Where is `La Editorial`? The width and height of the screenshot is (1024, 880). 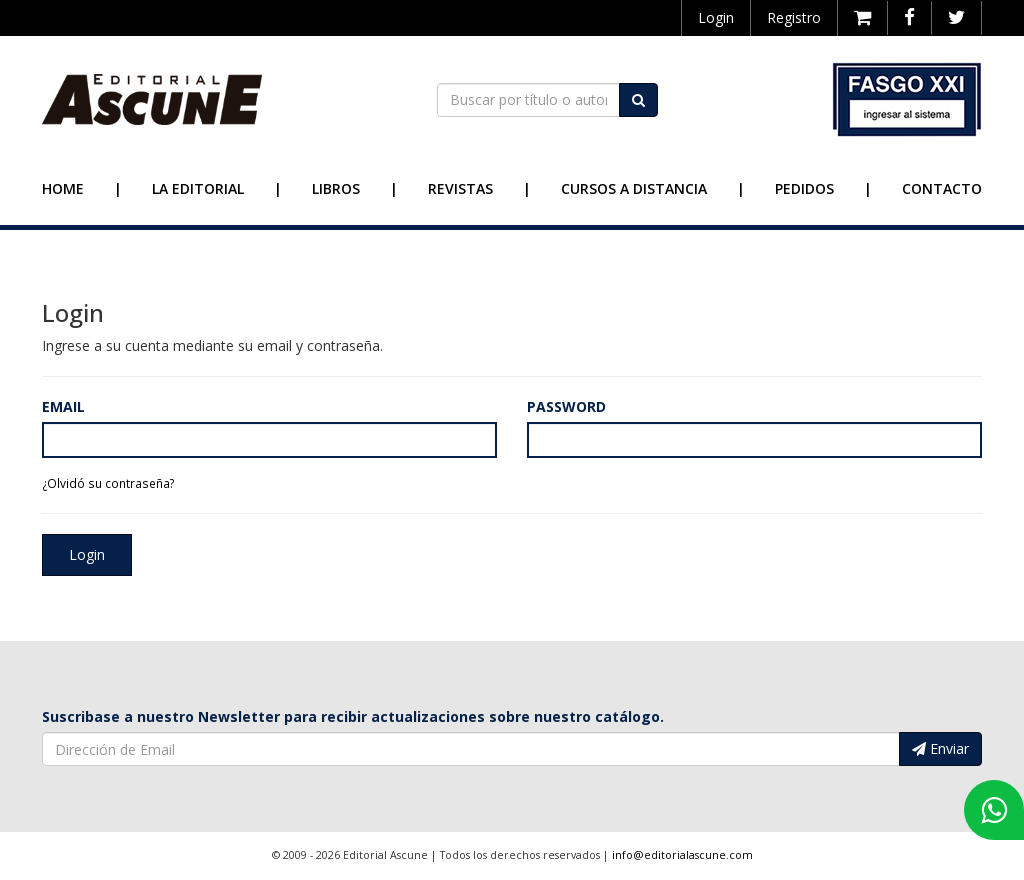
La Editorial is located at coordinates (198, 188).